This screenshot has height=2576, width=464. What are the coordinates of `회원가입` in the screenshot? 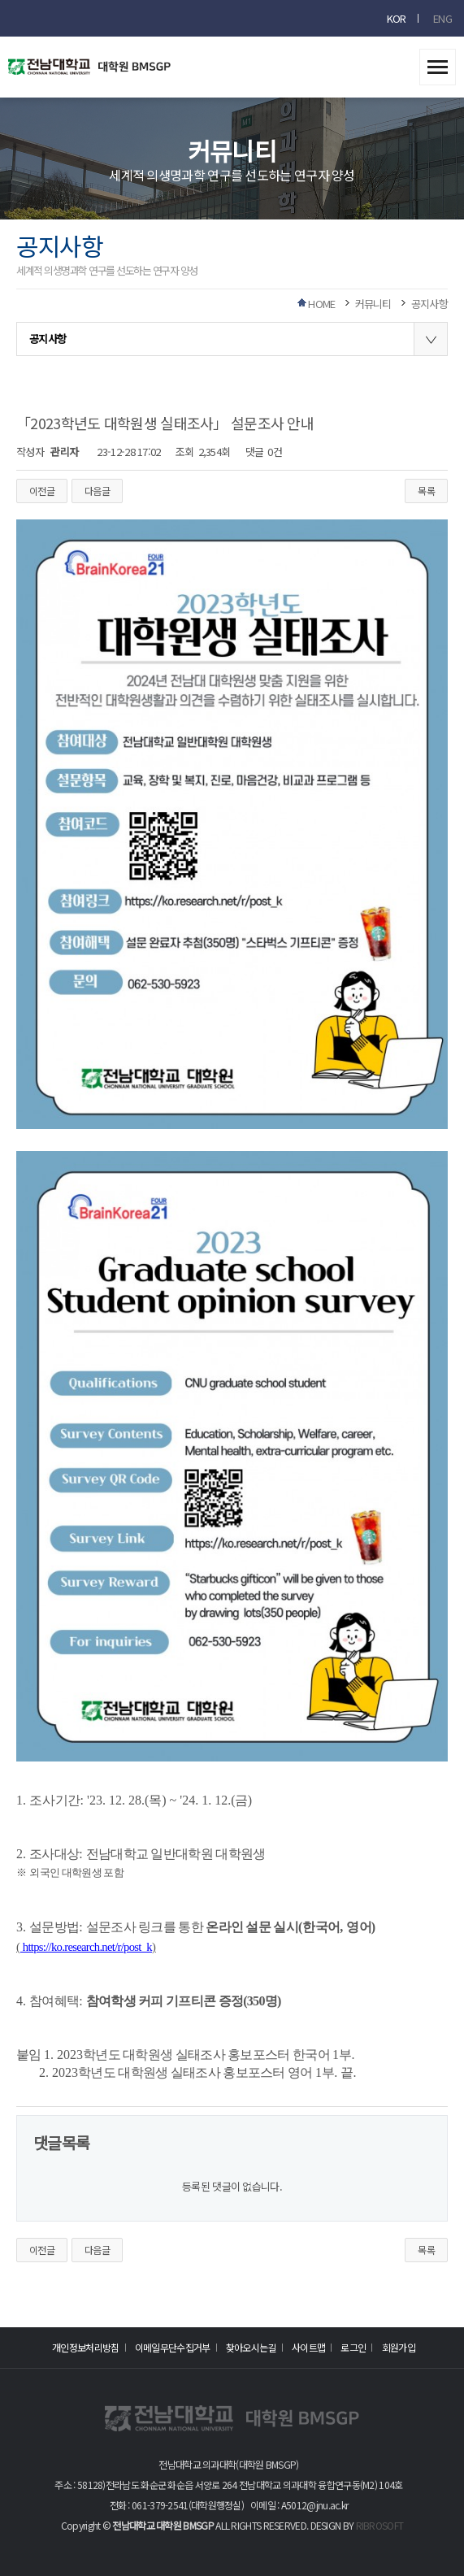 It's located at (398, 2347).